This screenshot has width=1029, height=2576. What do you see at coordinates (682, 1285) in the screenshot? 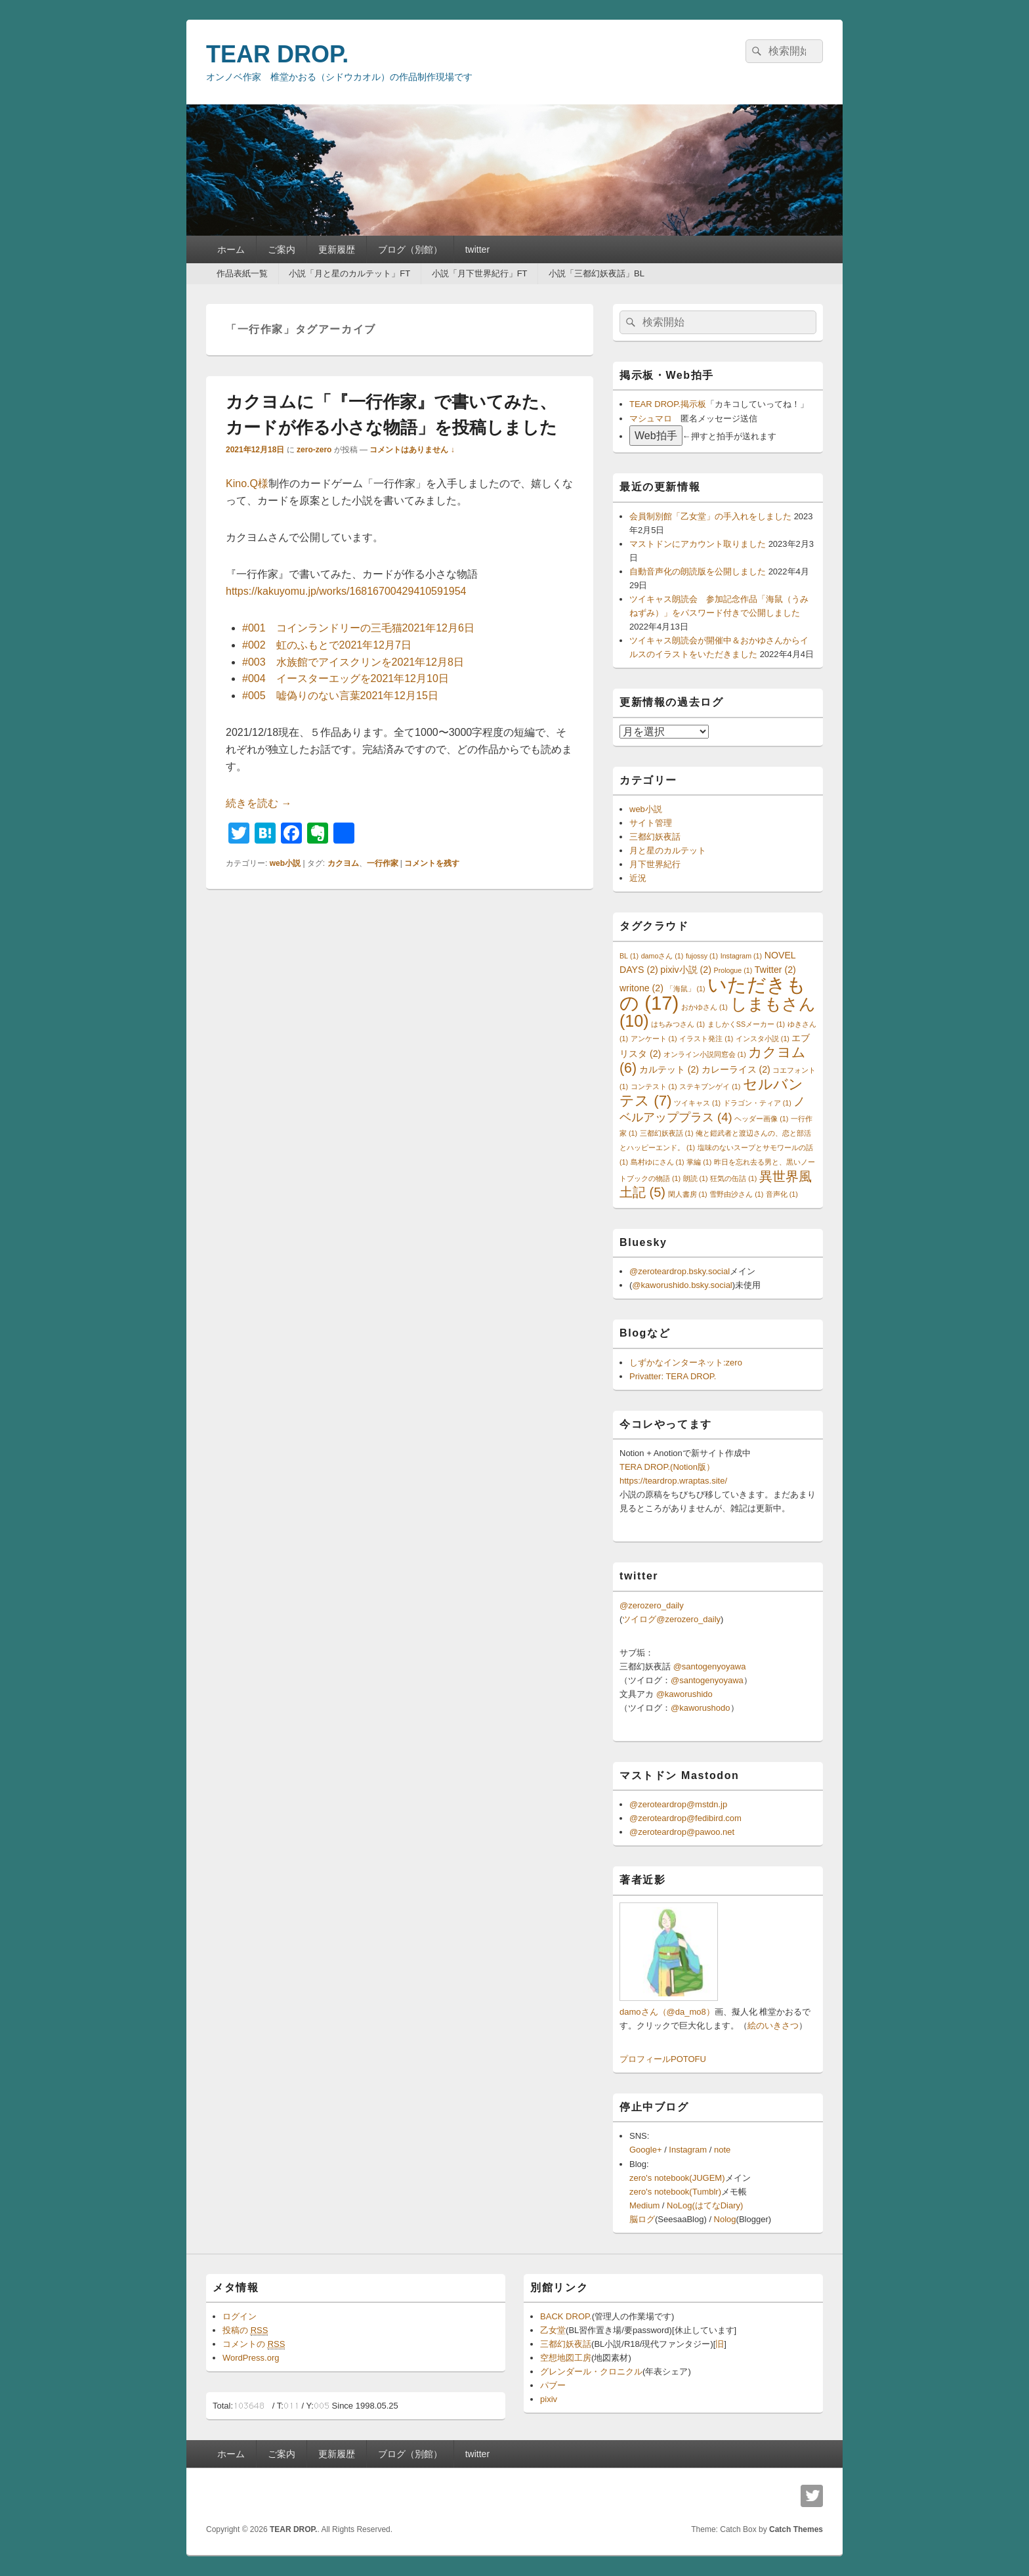
I see `@kaworushido.bsky.social` at bounding box center [682, 1285].